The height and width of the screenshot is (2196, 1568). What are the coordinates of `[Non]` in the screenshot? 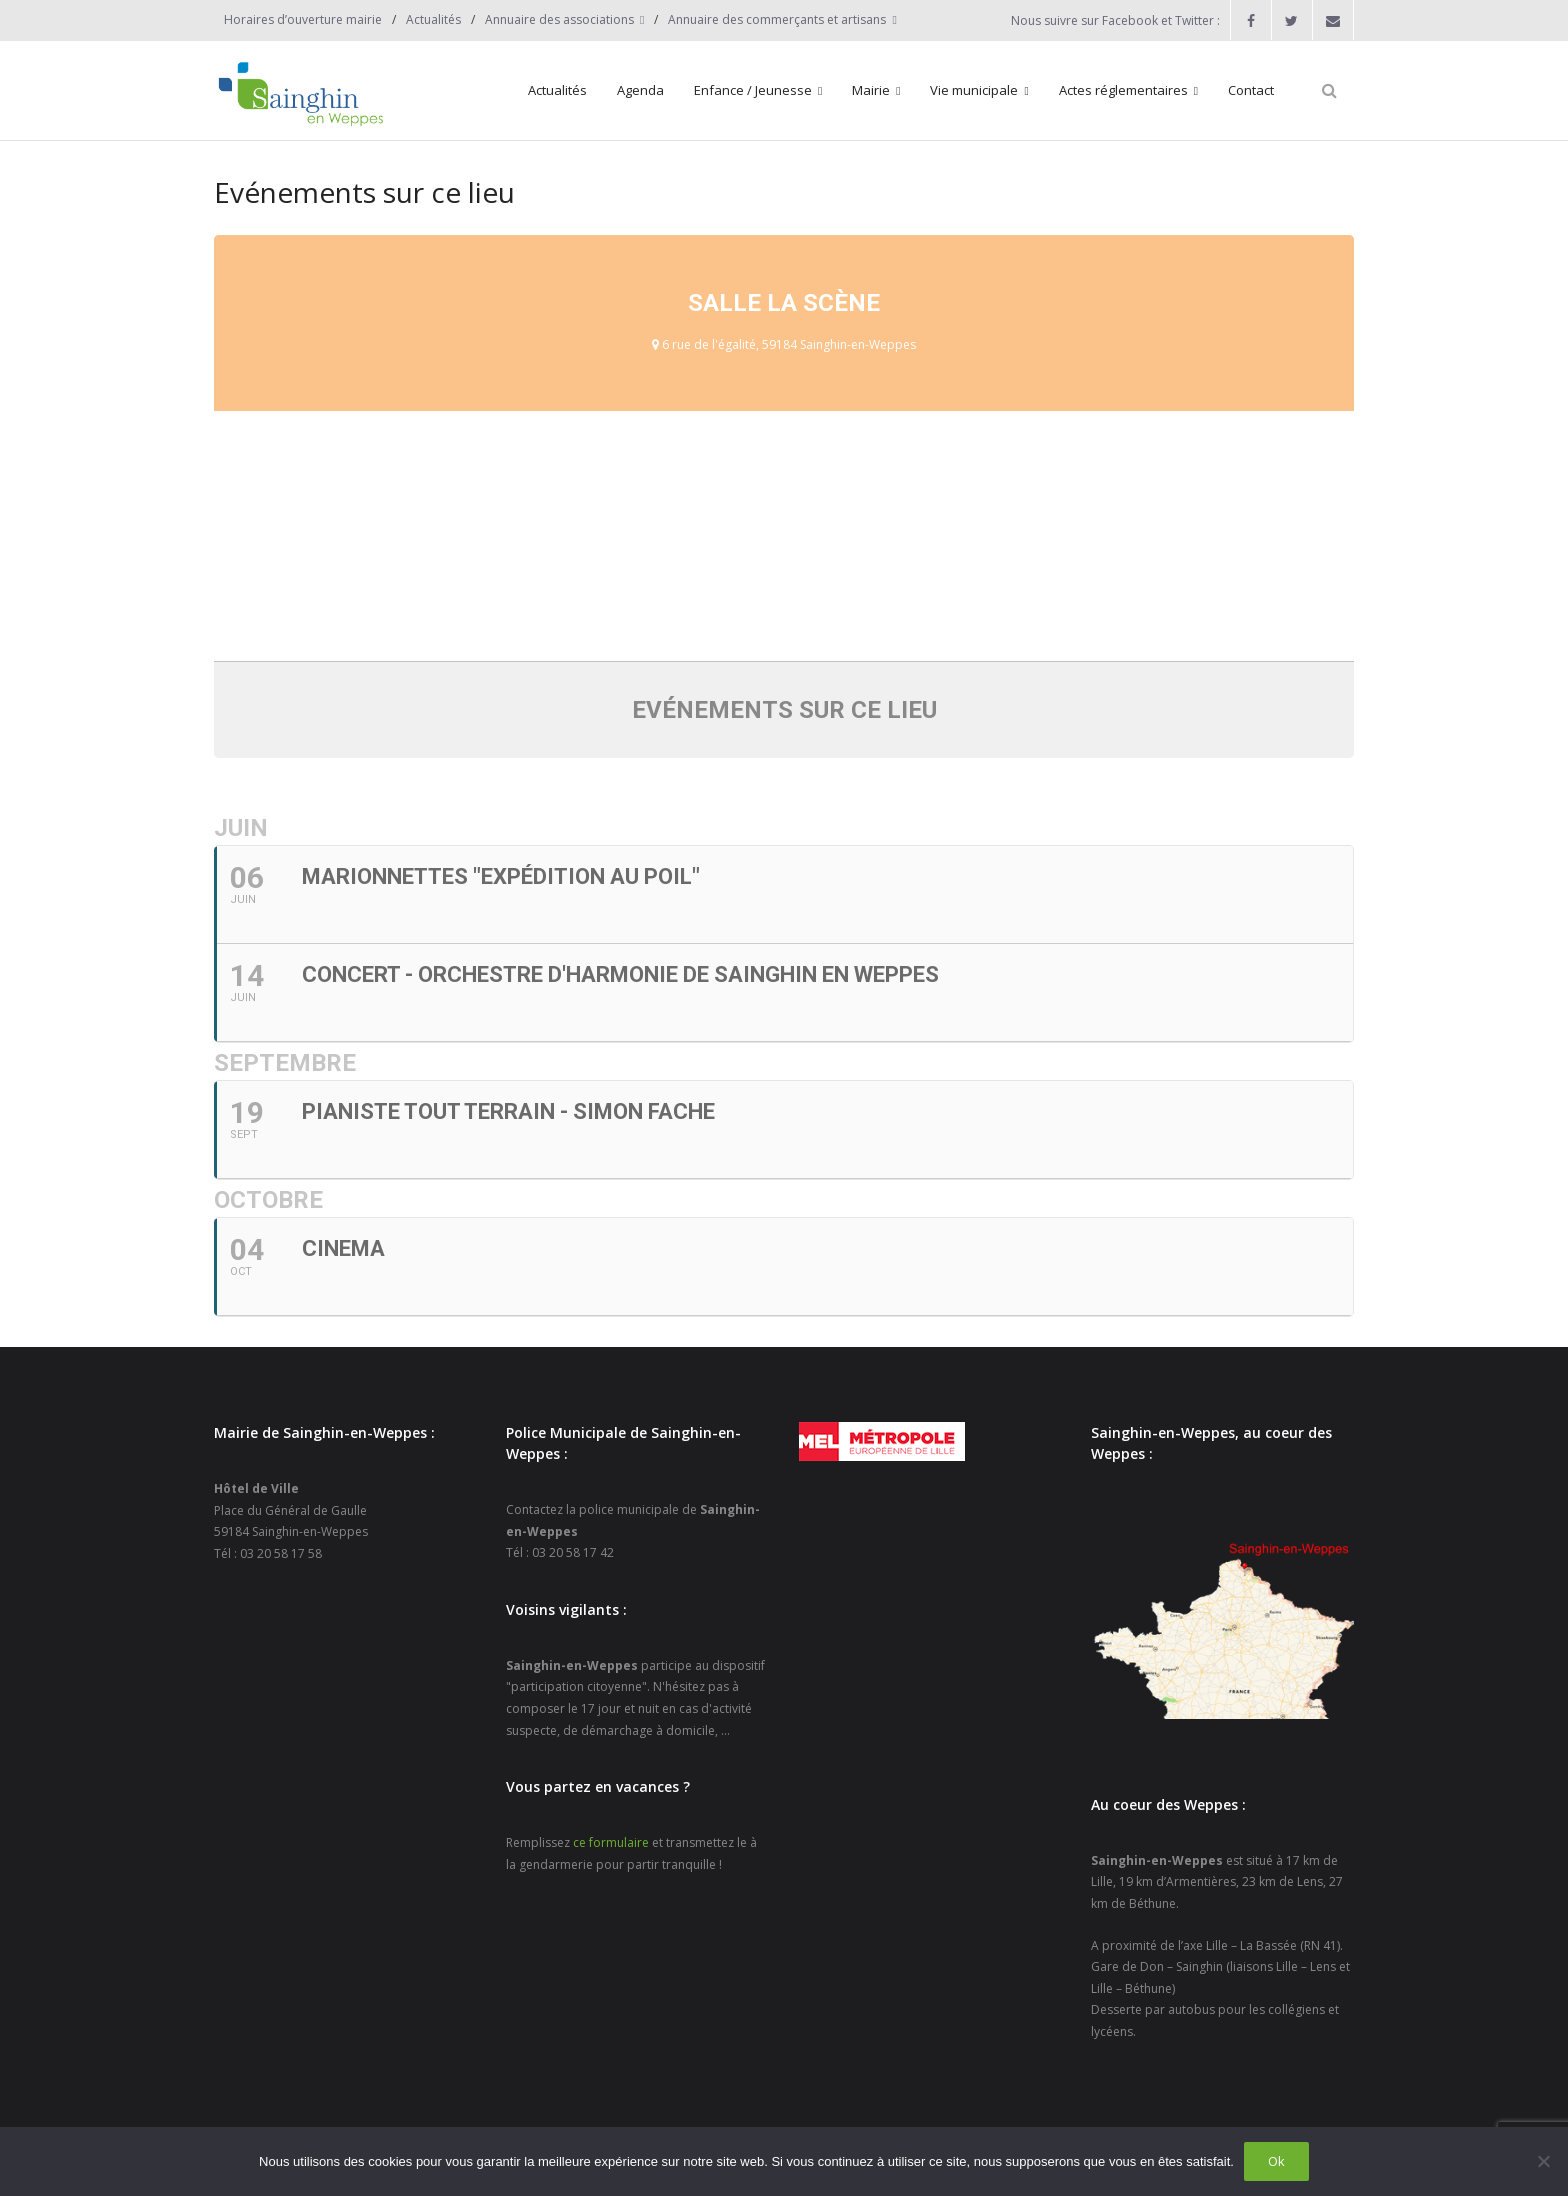 It's located at (1543, 2161).